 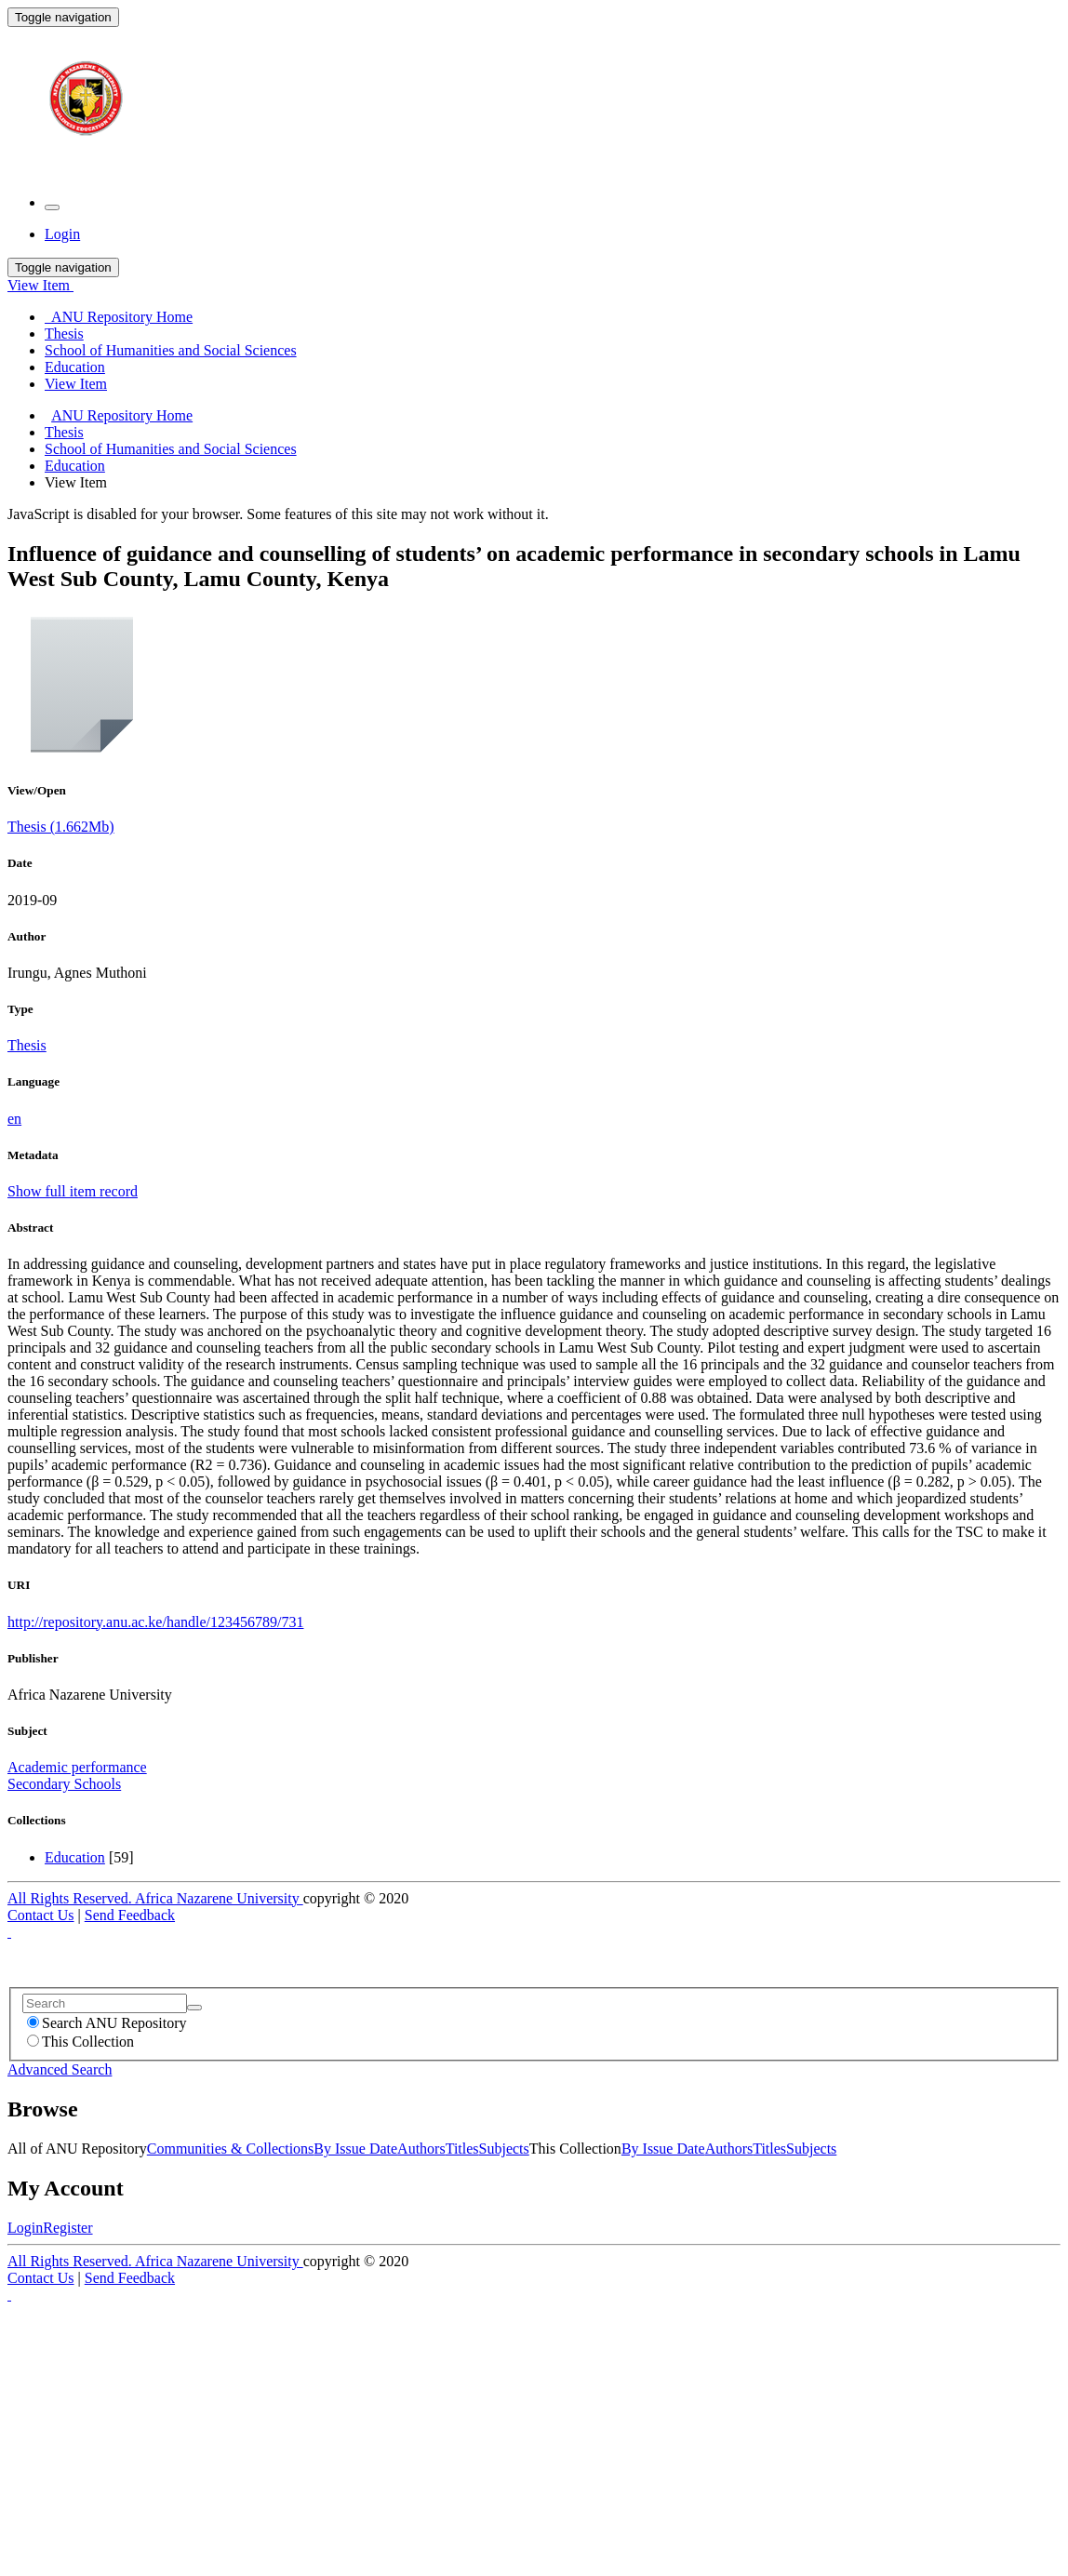 I want to click on Education, so click(x=75, y=466).